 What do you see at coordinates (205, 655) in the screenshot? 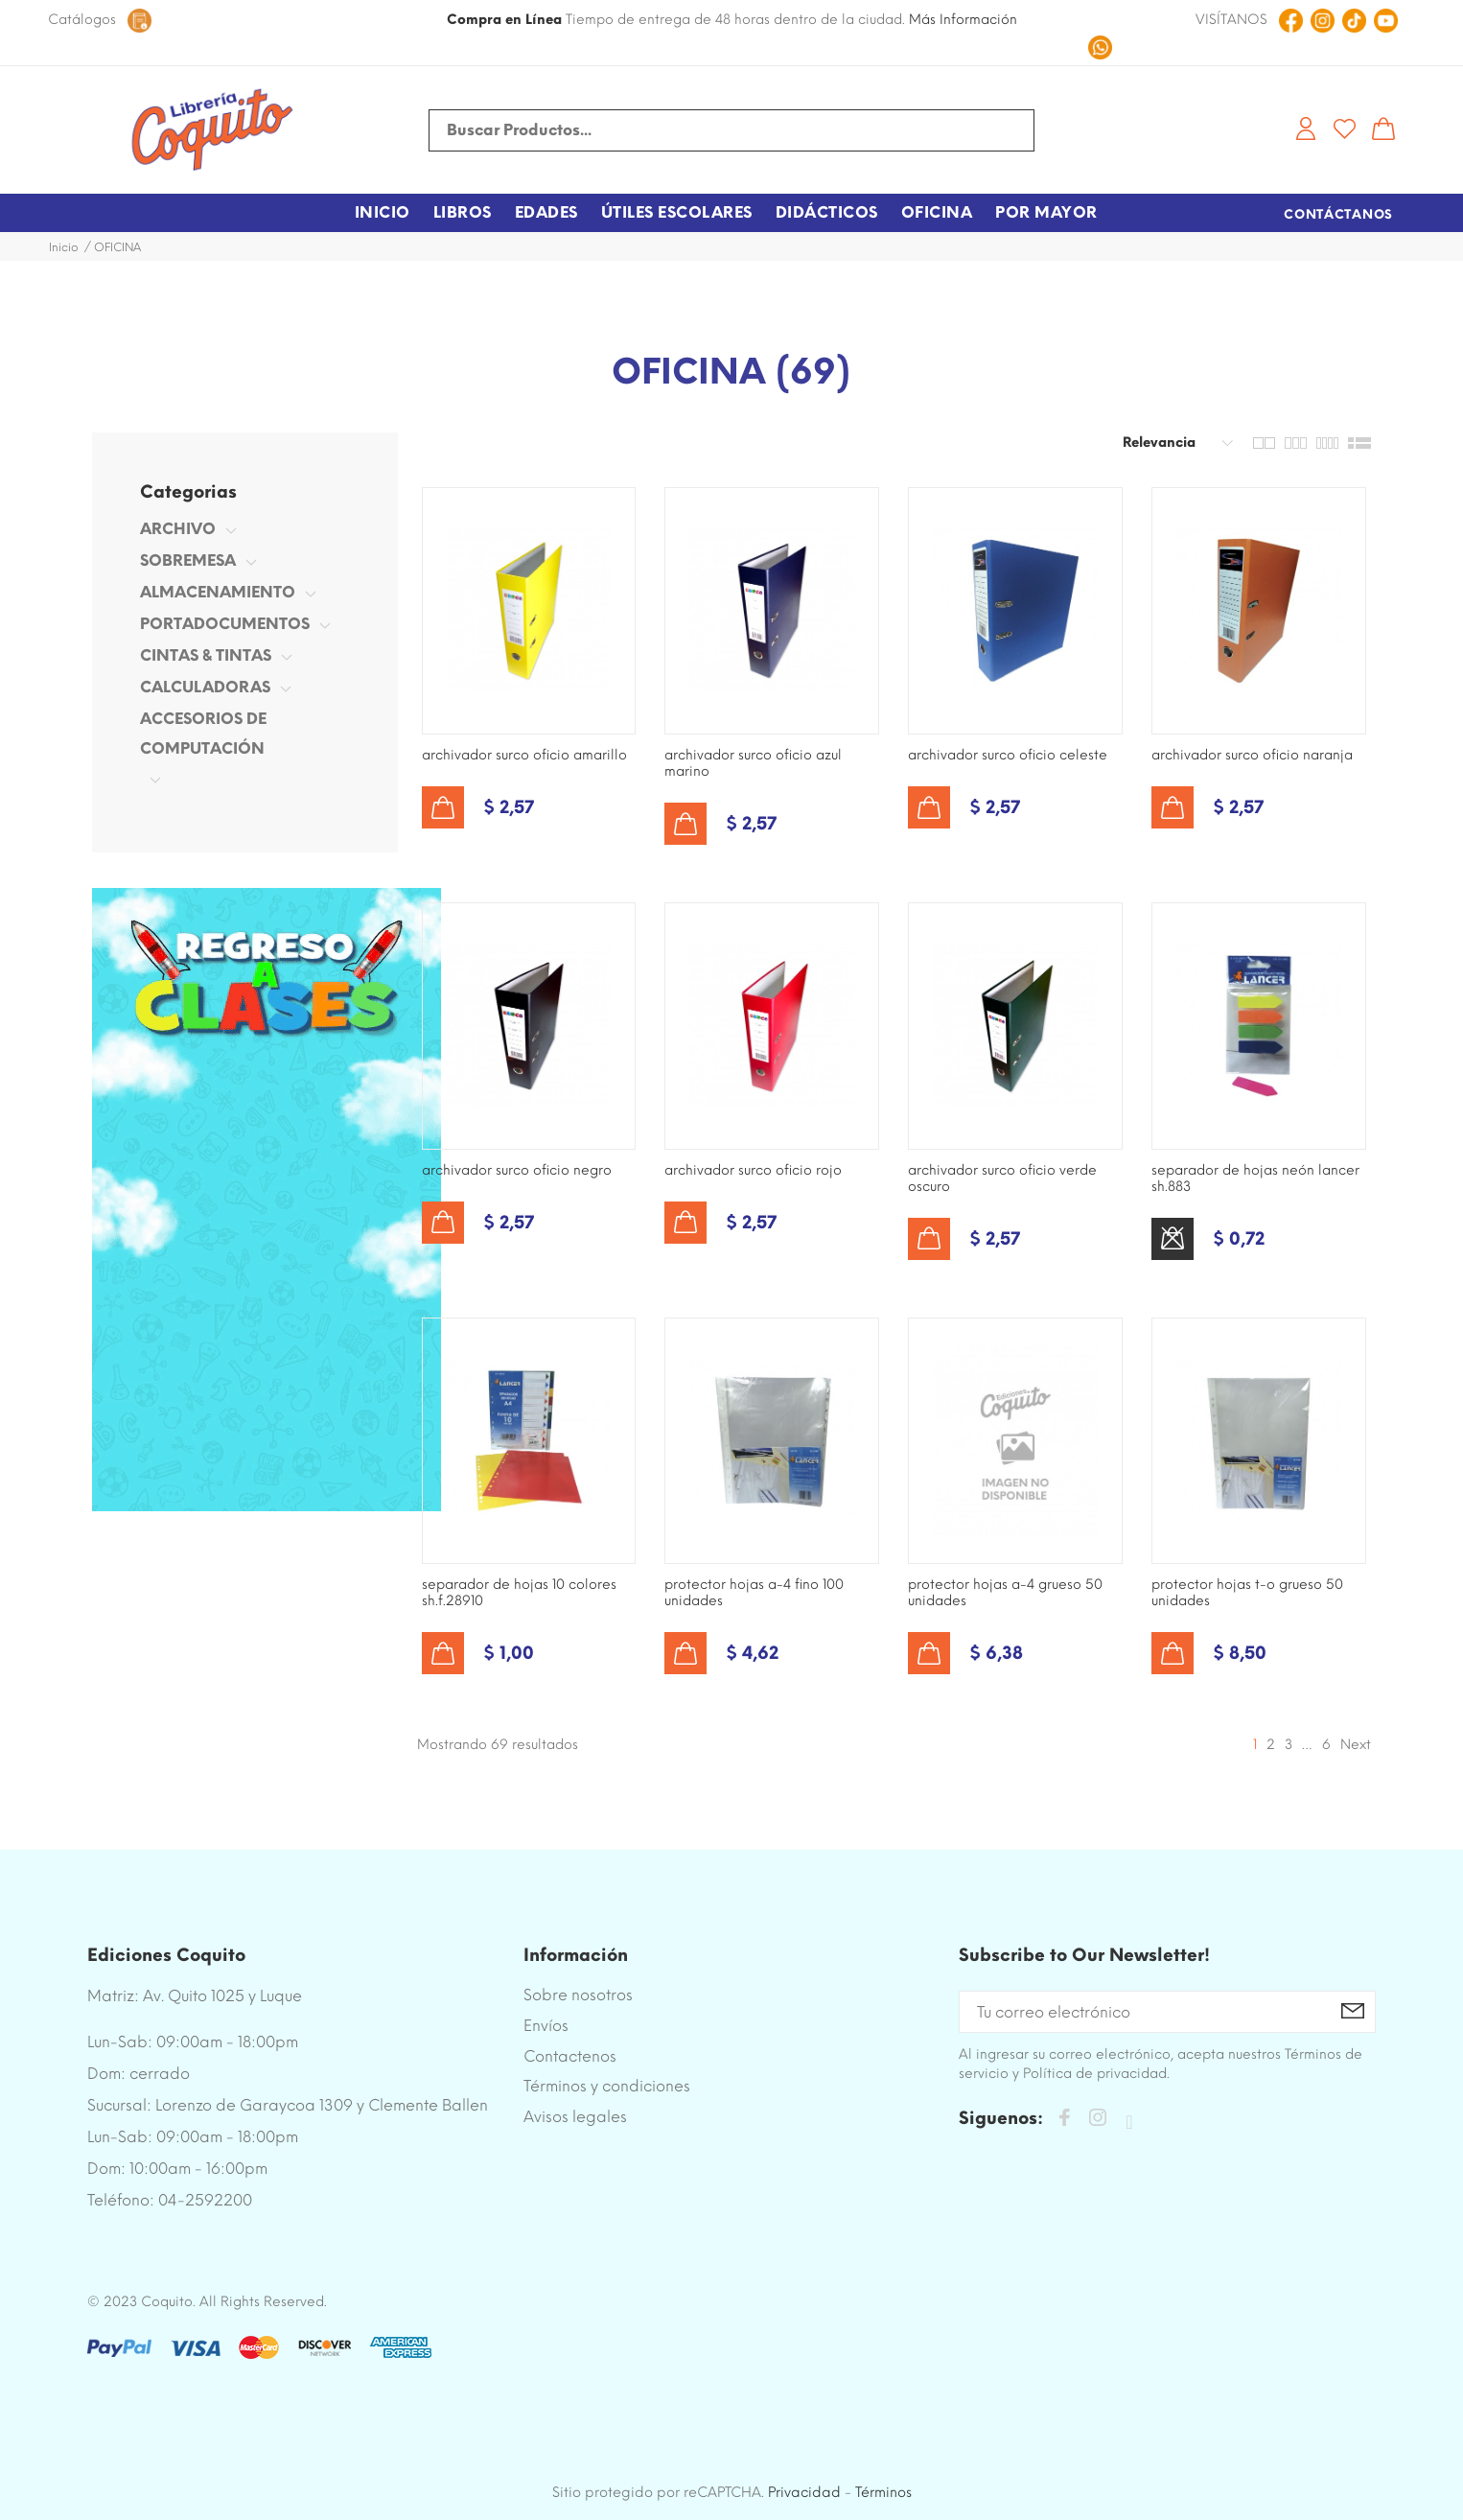
I see `CINTAS & TINTAS` at bounding box center [205, 655].